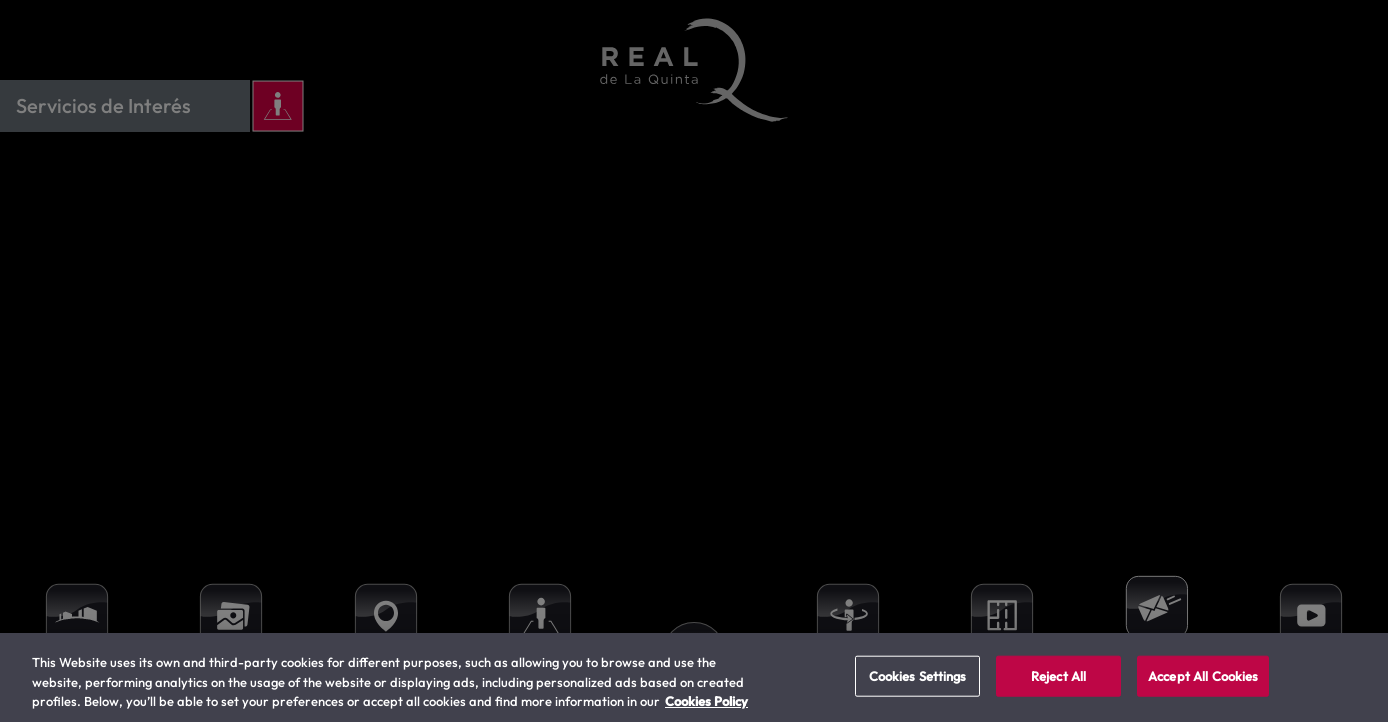 The width and height of the screenshot is (1388, 722). I want to click on Accept All Cookies, so click(1203, 675).